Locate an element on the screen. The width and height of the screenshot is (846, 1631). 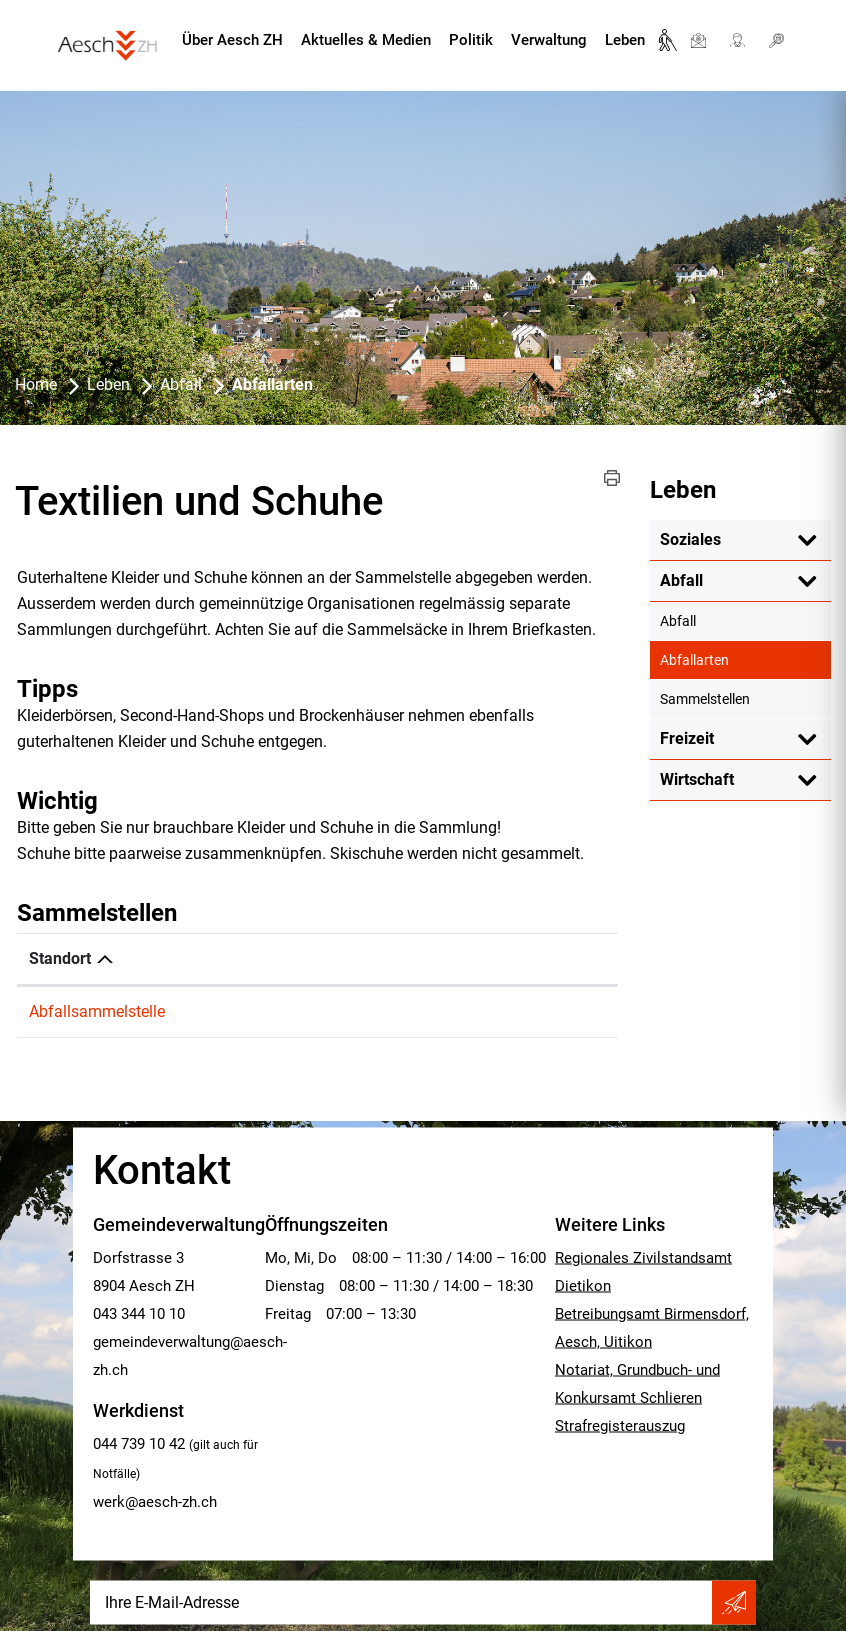
Sammelstellen is located at coordinates (705, 699).